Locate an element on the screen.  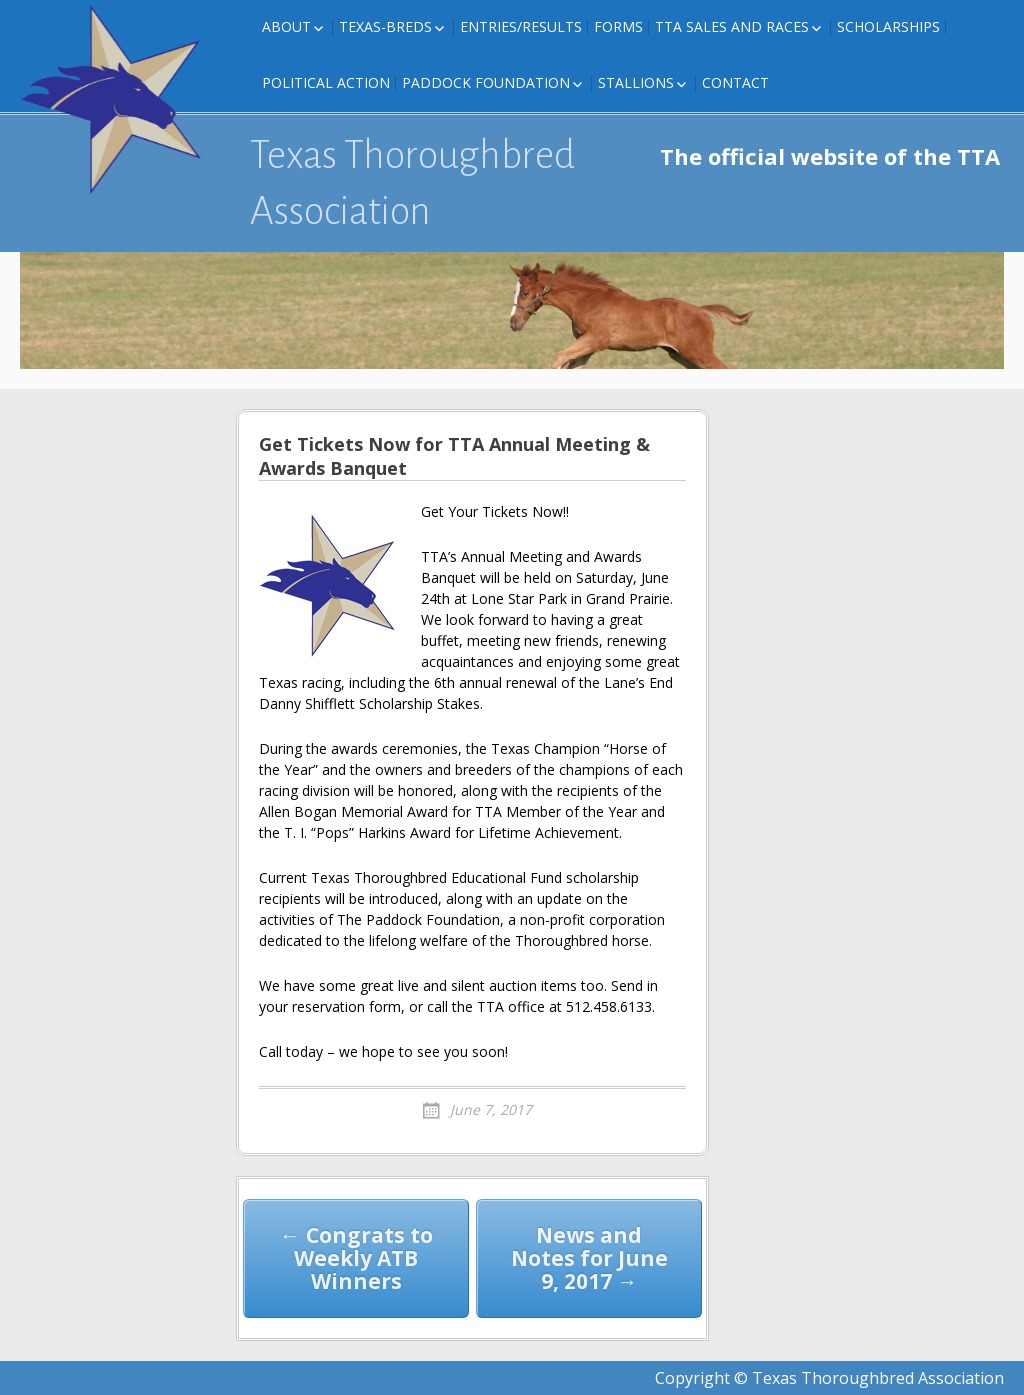
Scholarships is located at coordinates (888, 26).